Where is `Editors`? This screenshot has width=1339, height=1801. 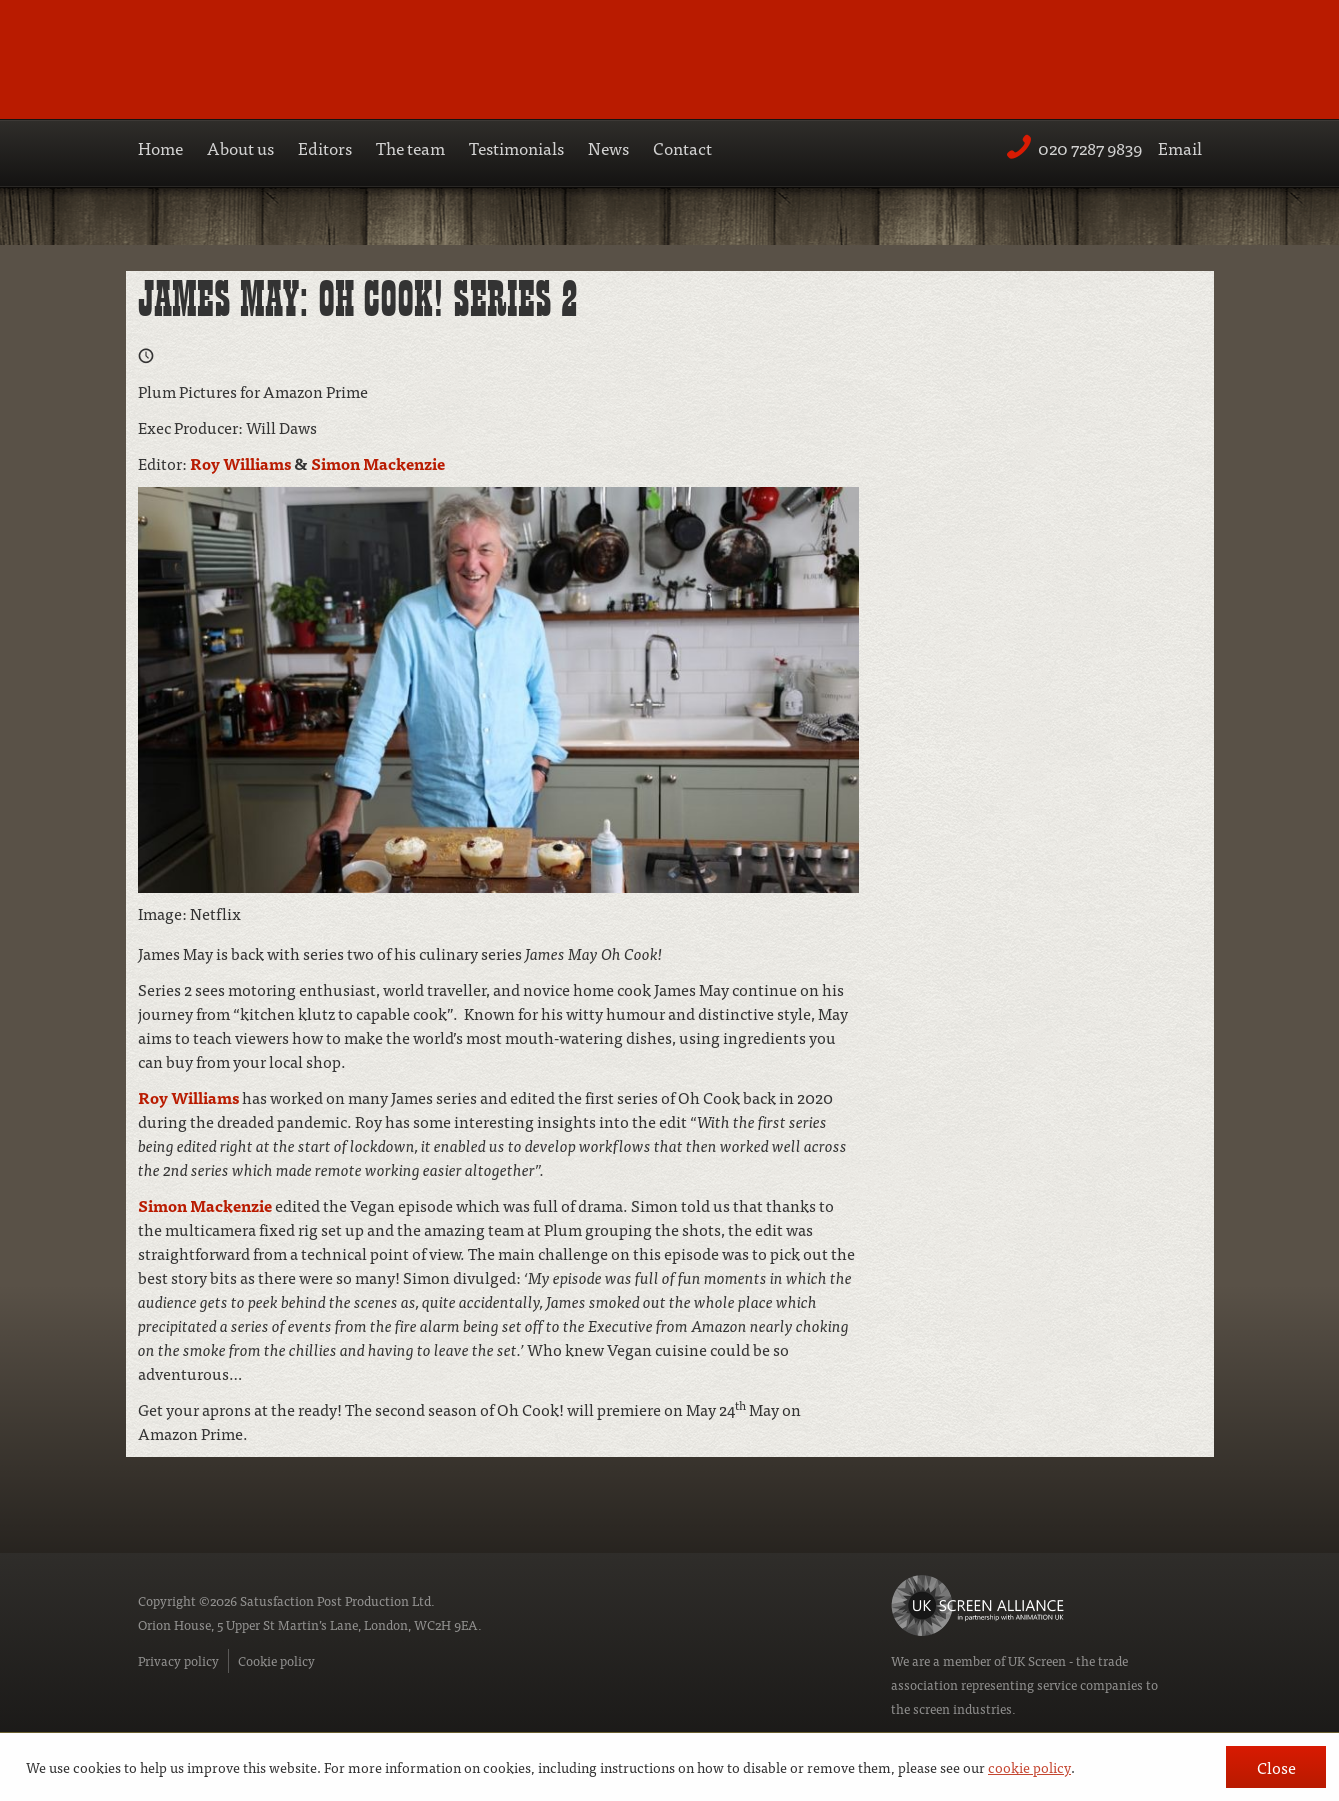
Editors is located at coordinates (325, 147).